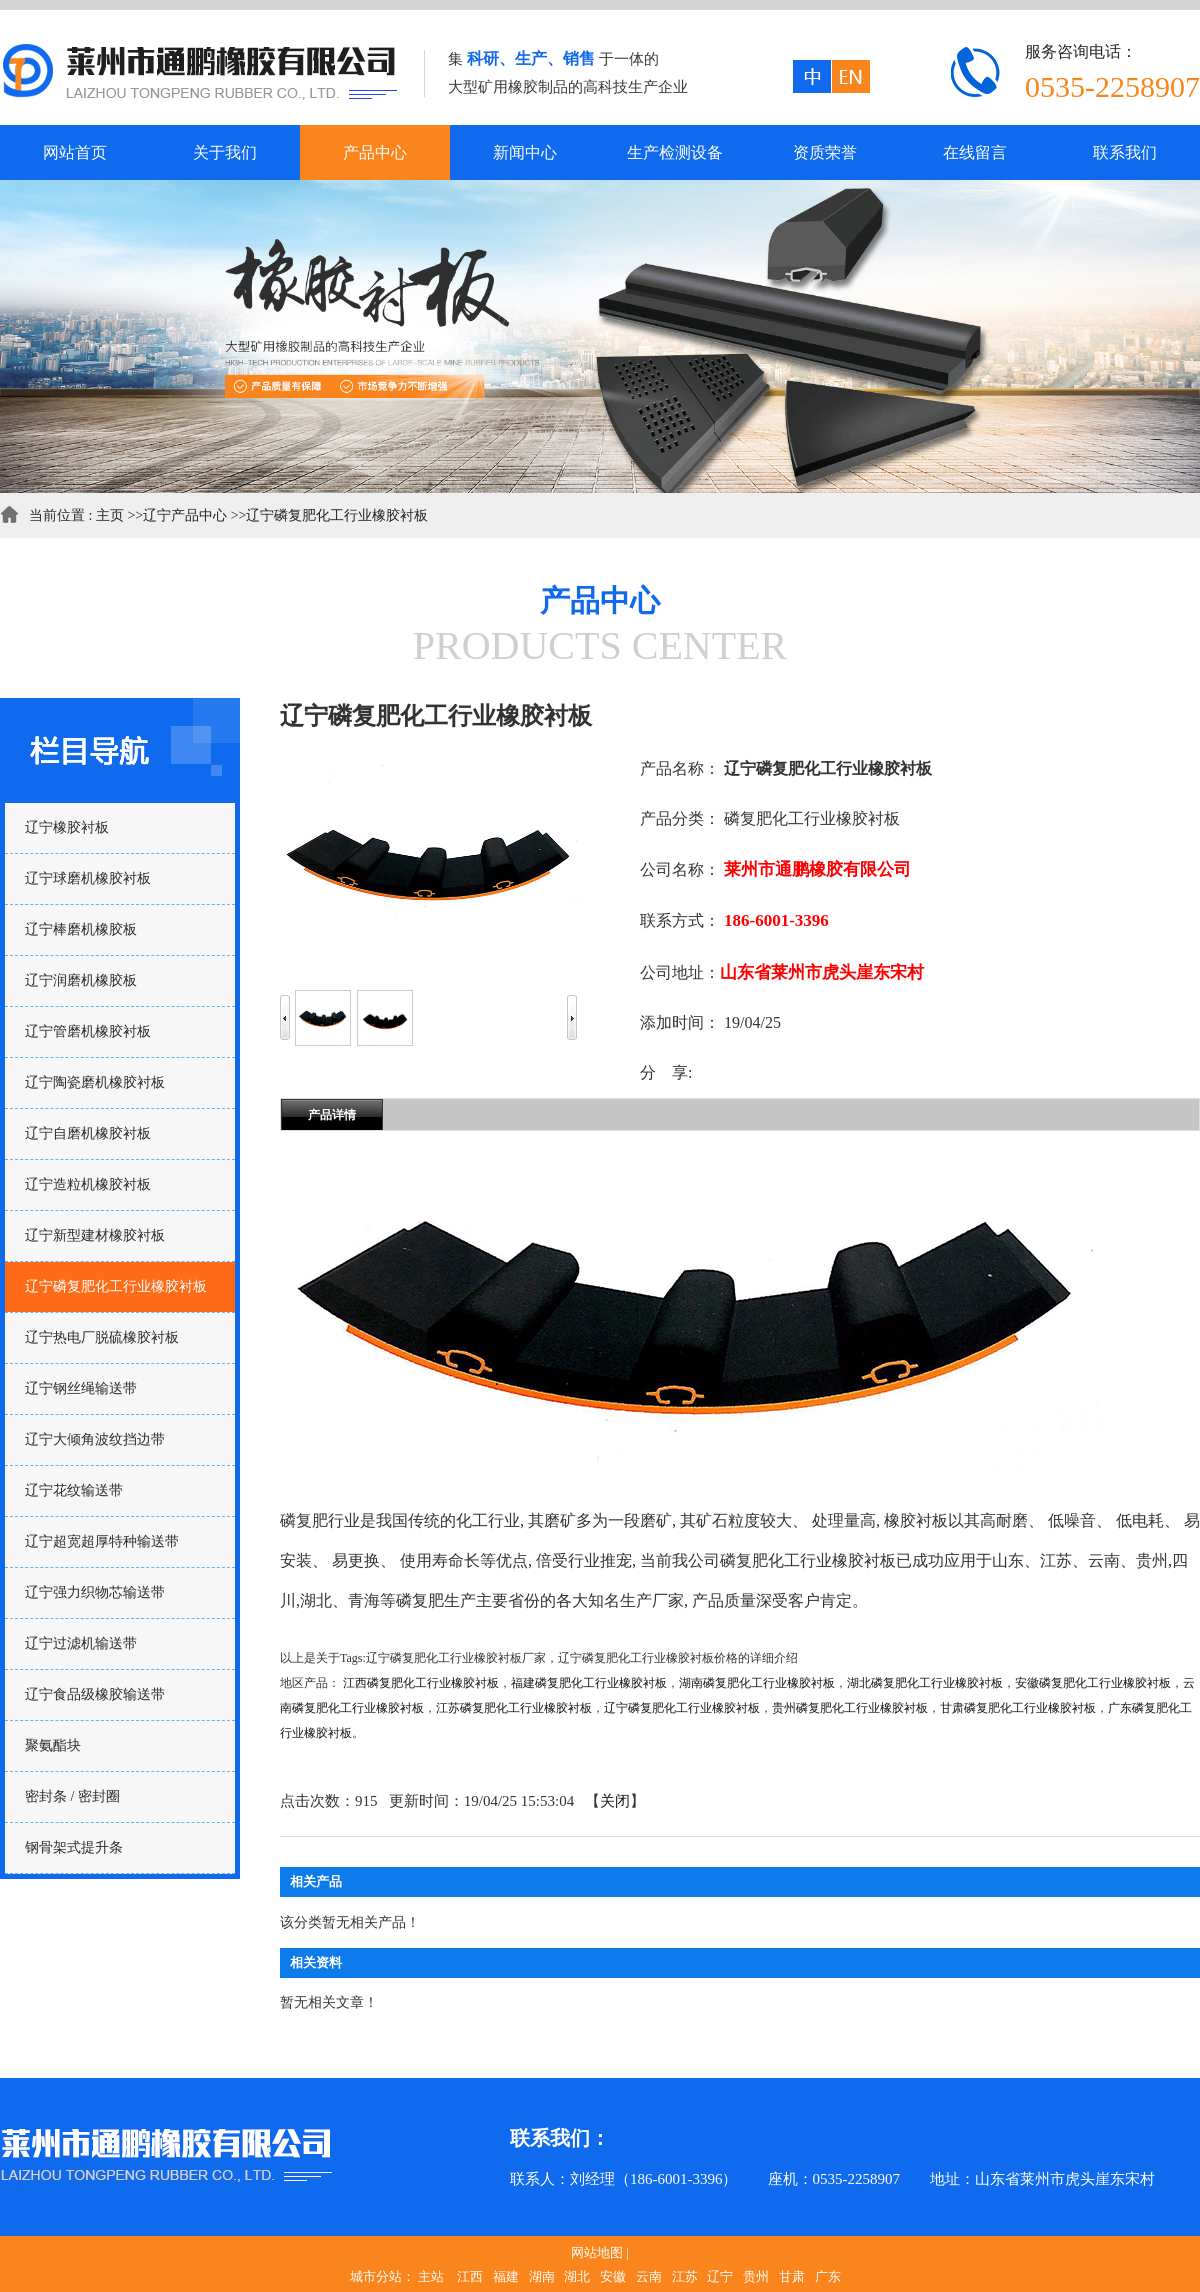  What do you see at coordinates (514, 1708) in the screenshot?
I see `江苏磷复肥化工行业橡胶衬板` at bounding box center [514, 1708].